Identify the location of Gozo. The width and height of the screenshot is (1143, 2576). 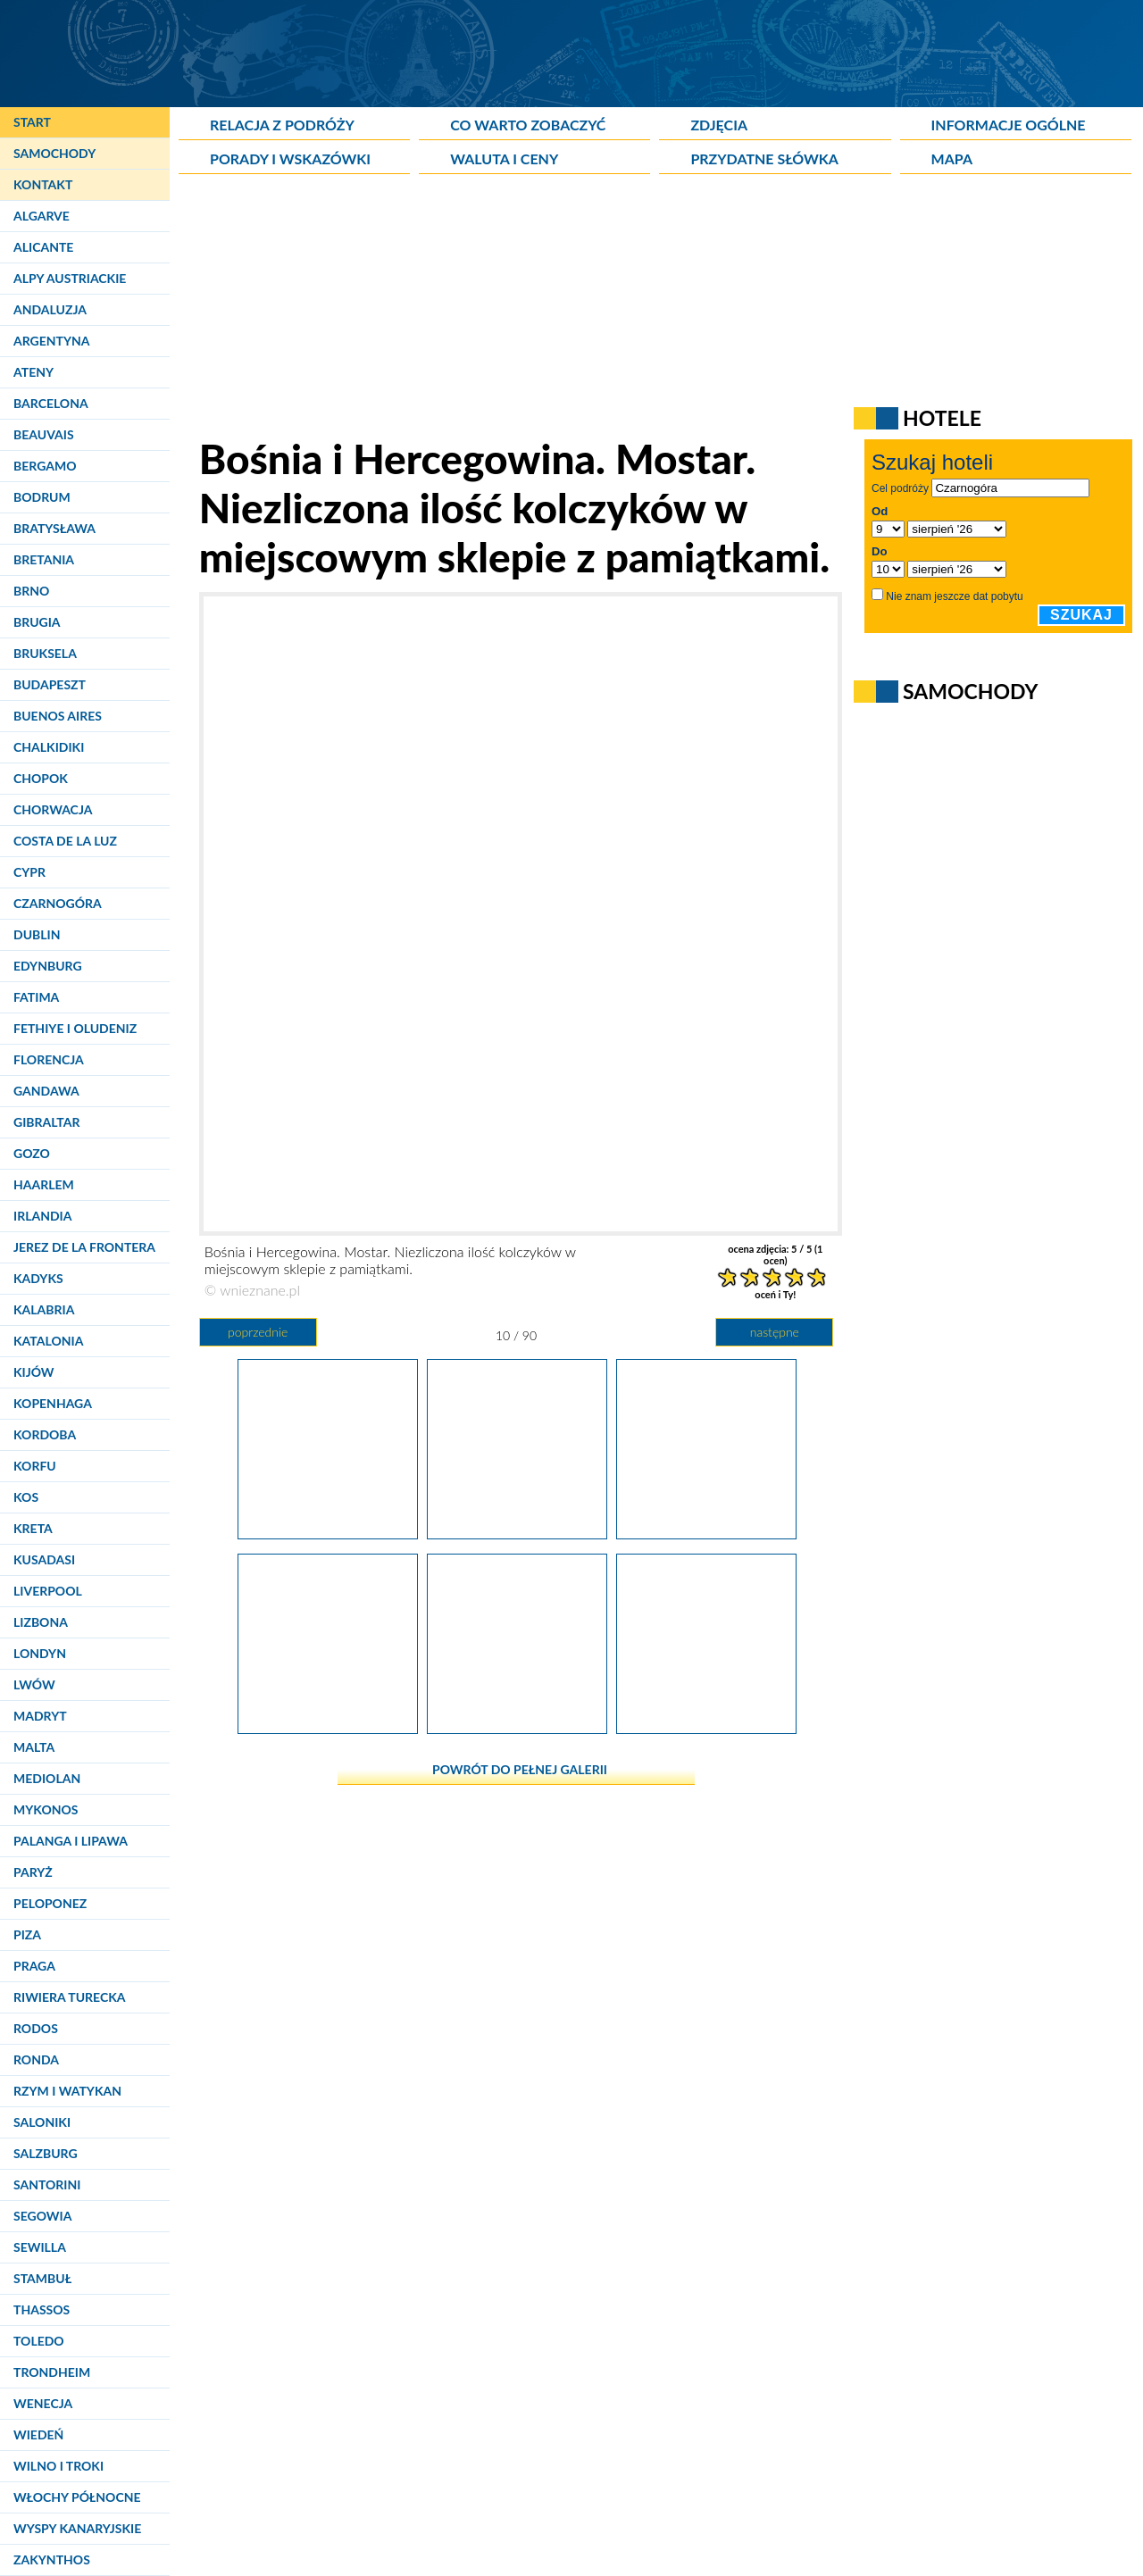
(31, 1153).